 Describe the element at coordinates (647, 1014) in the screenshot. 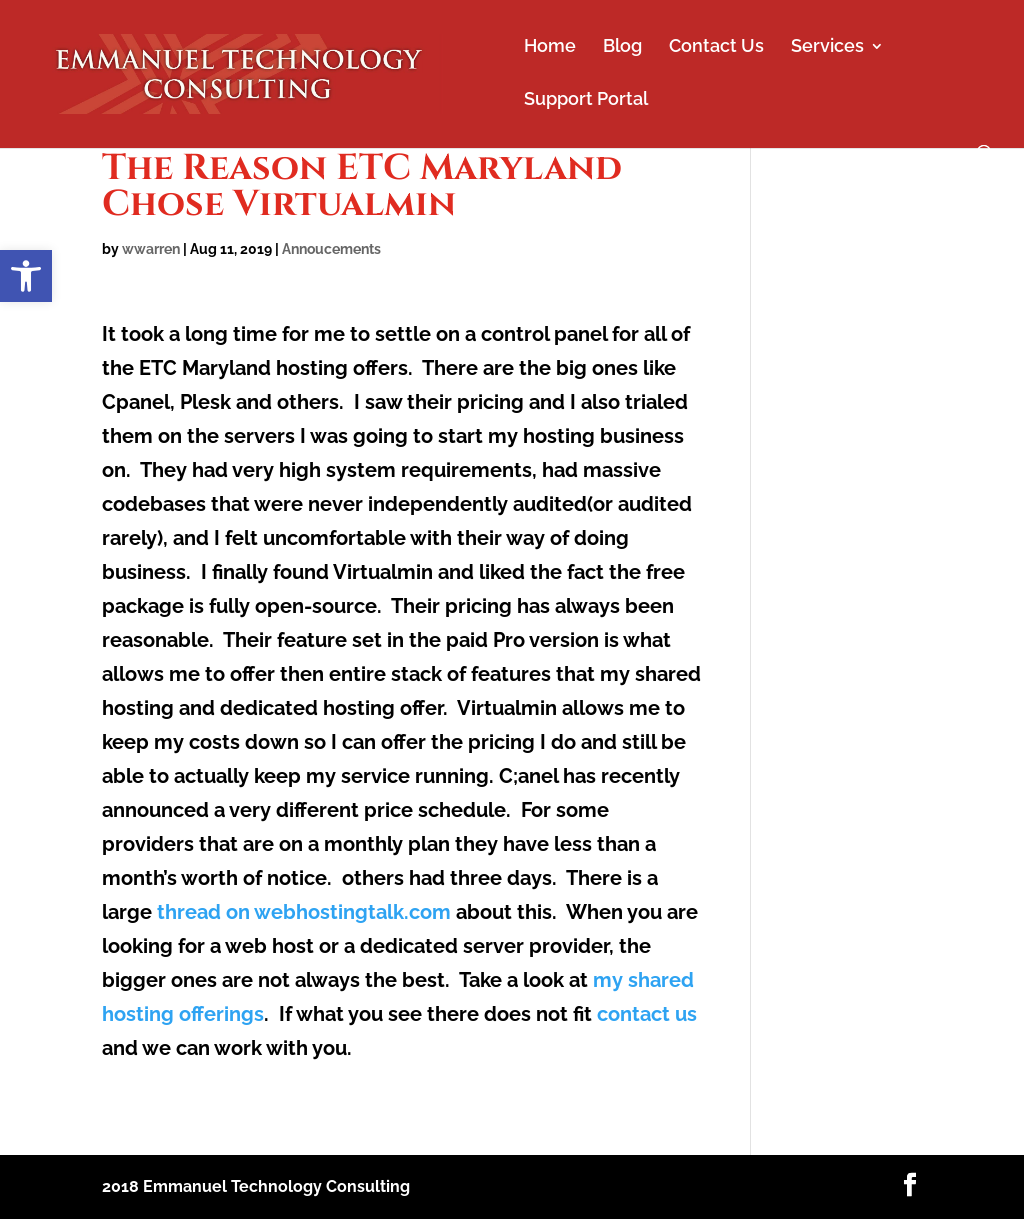

I see `contact us` at that location.